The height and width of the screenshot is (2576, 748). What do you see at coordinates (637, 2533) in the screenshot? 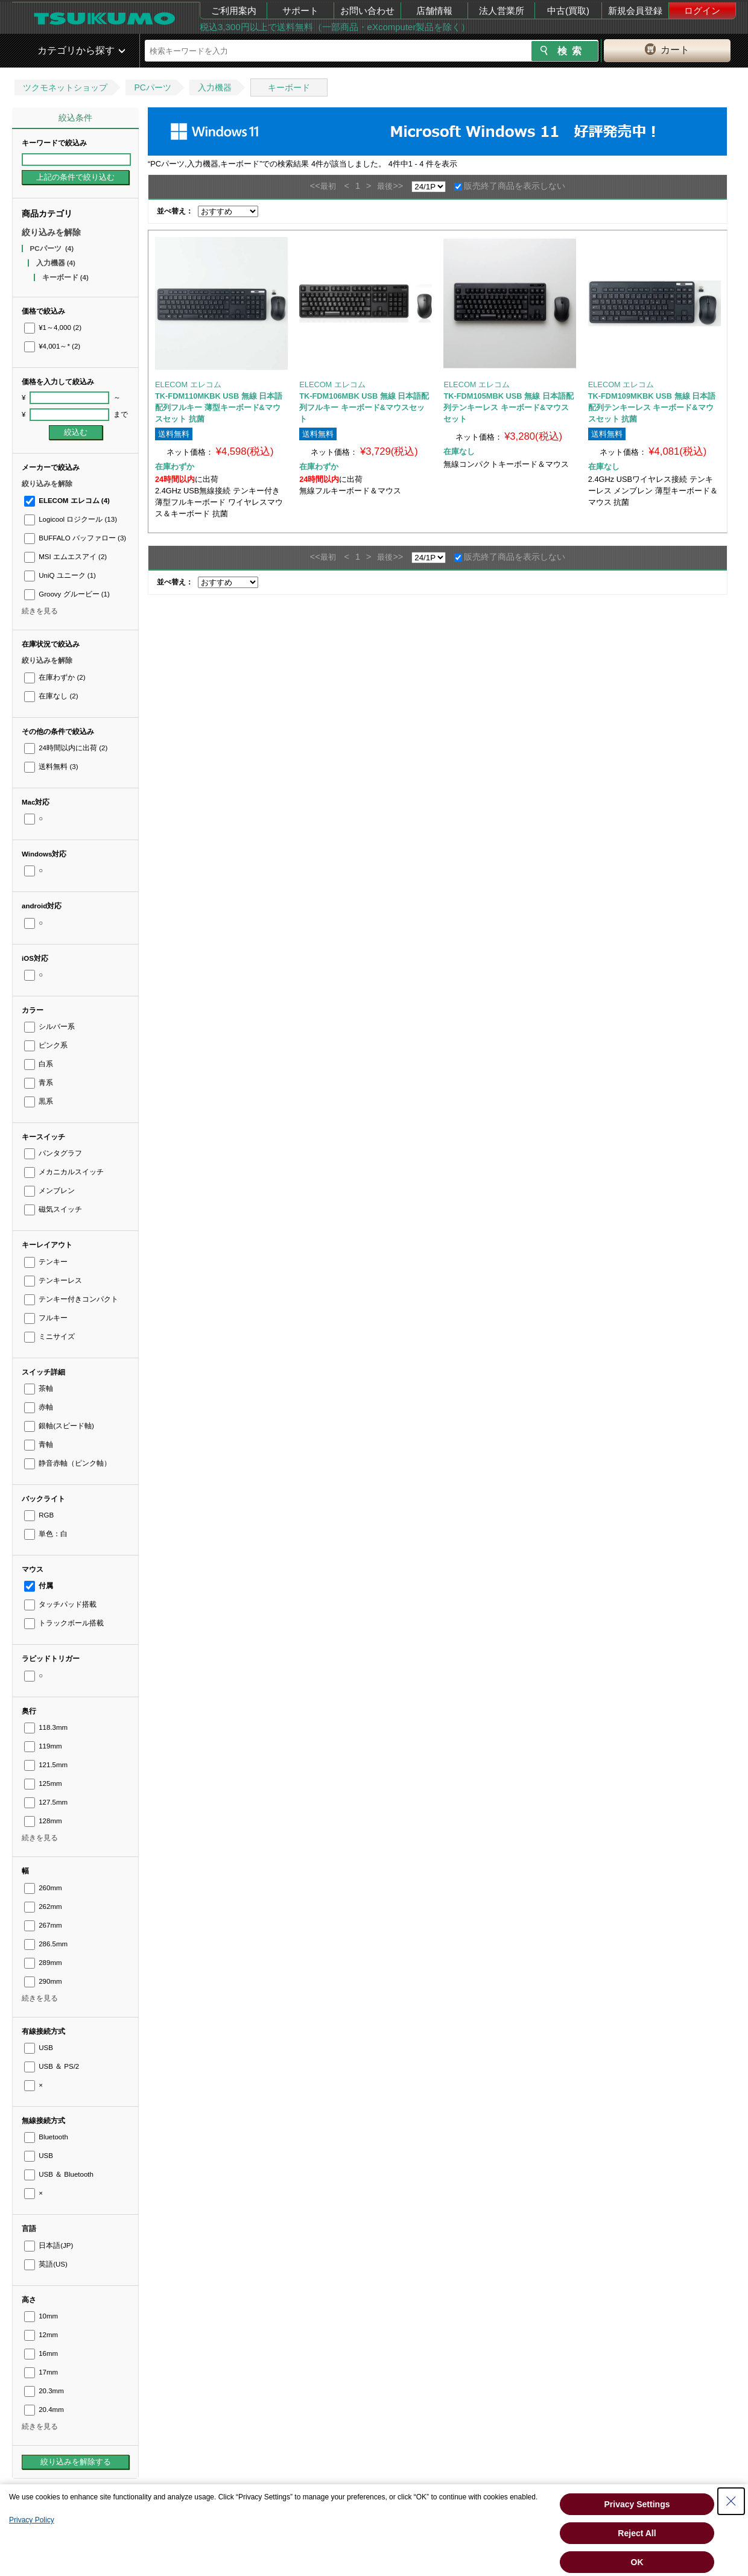
I see `Reject All` at bounding box center [637, 2533].